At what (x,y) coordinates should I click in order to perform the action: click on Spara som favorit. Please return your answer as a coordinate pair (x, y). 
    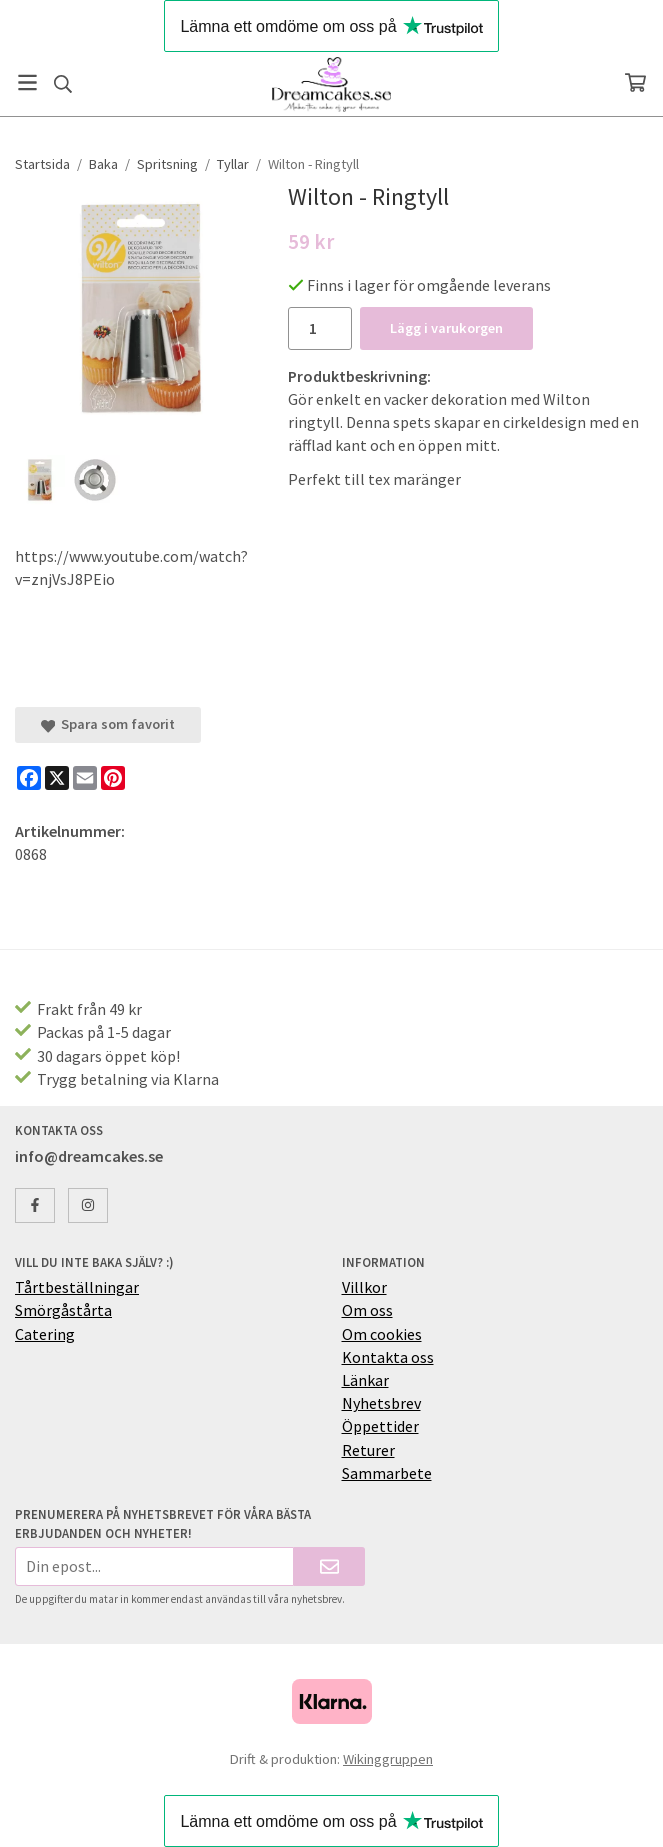
    Looking at the image, I should click on (108, 724).